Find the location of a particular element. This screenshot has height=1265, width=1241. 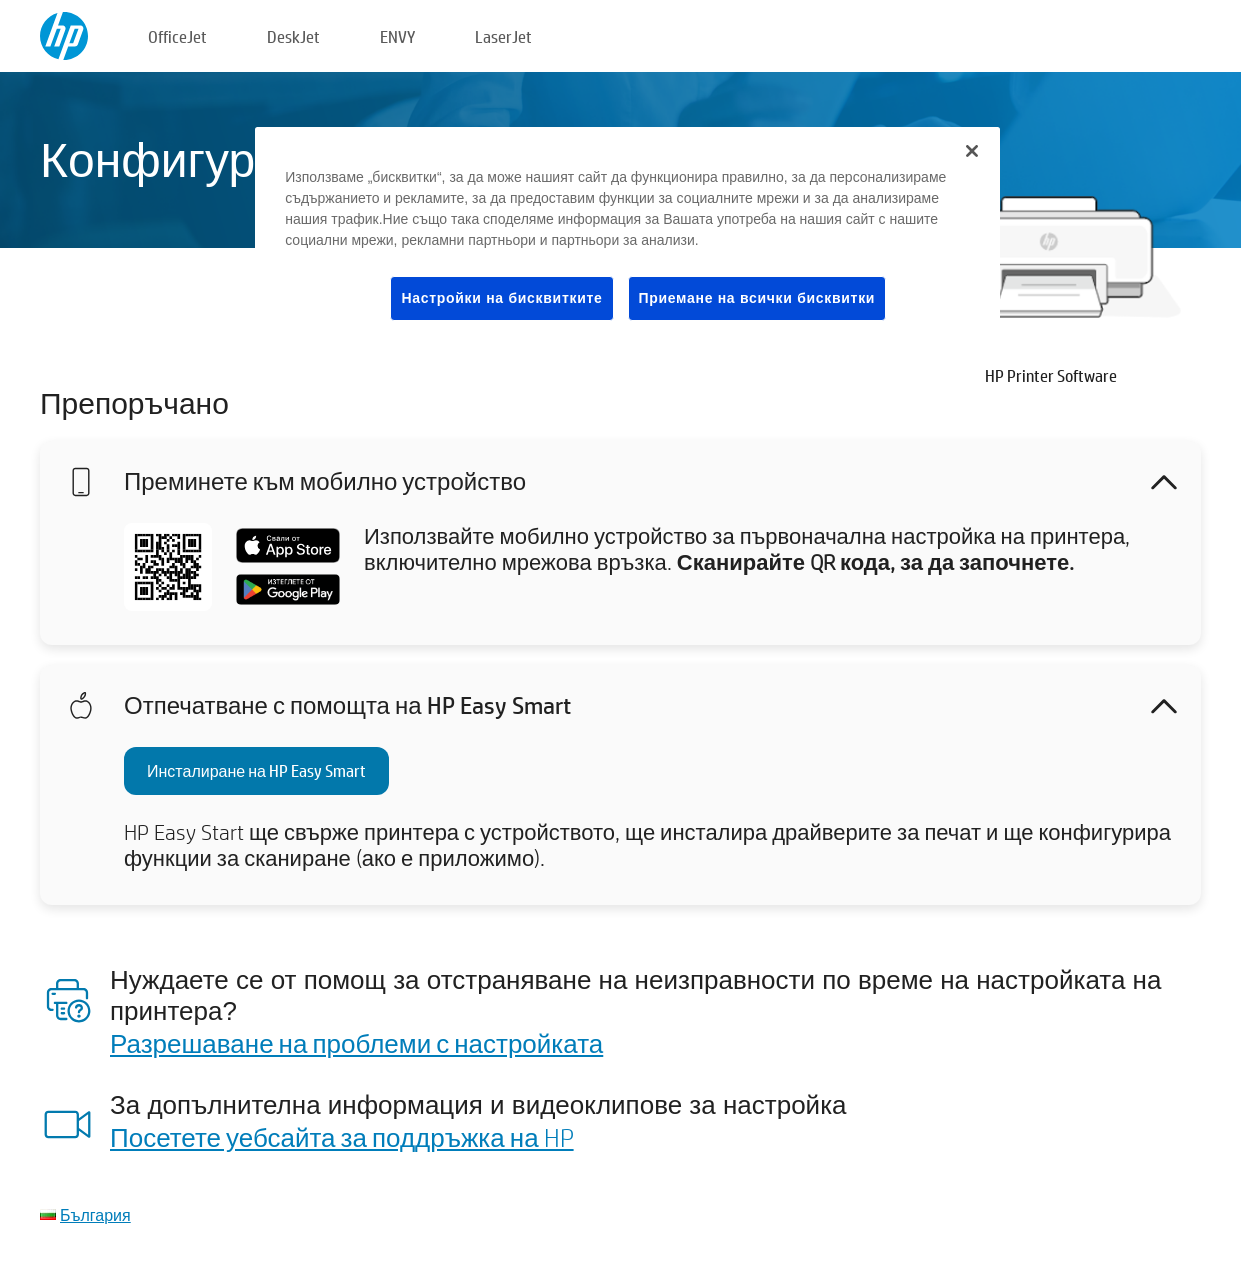

[region] is located at coordinates (627, 240).